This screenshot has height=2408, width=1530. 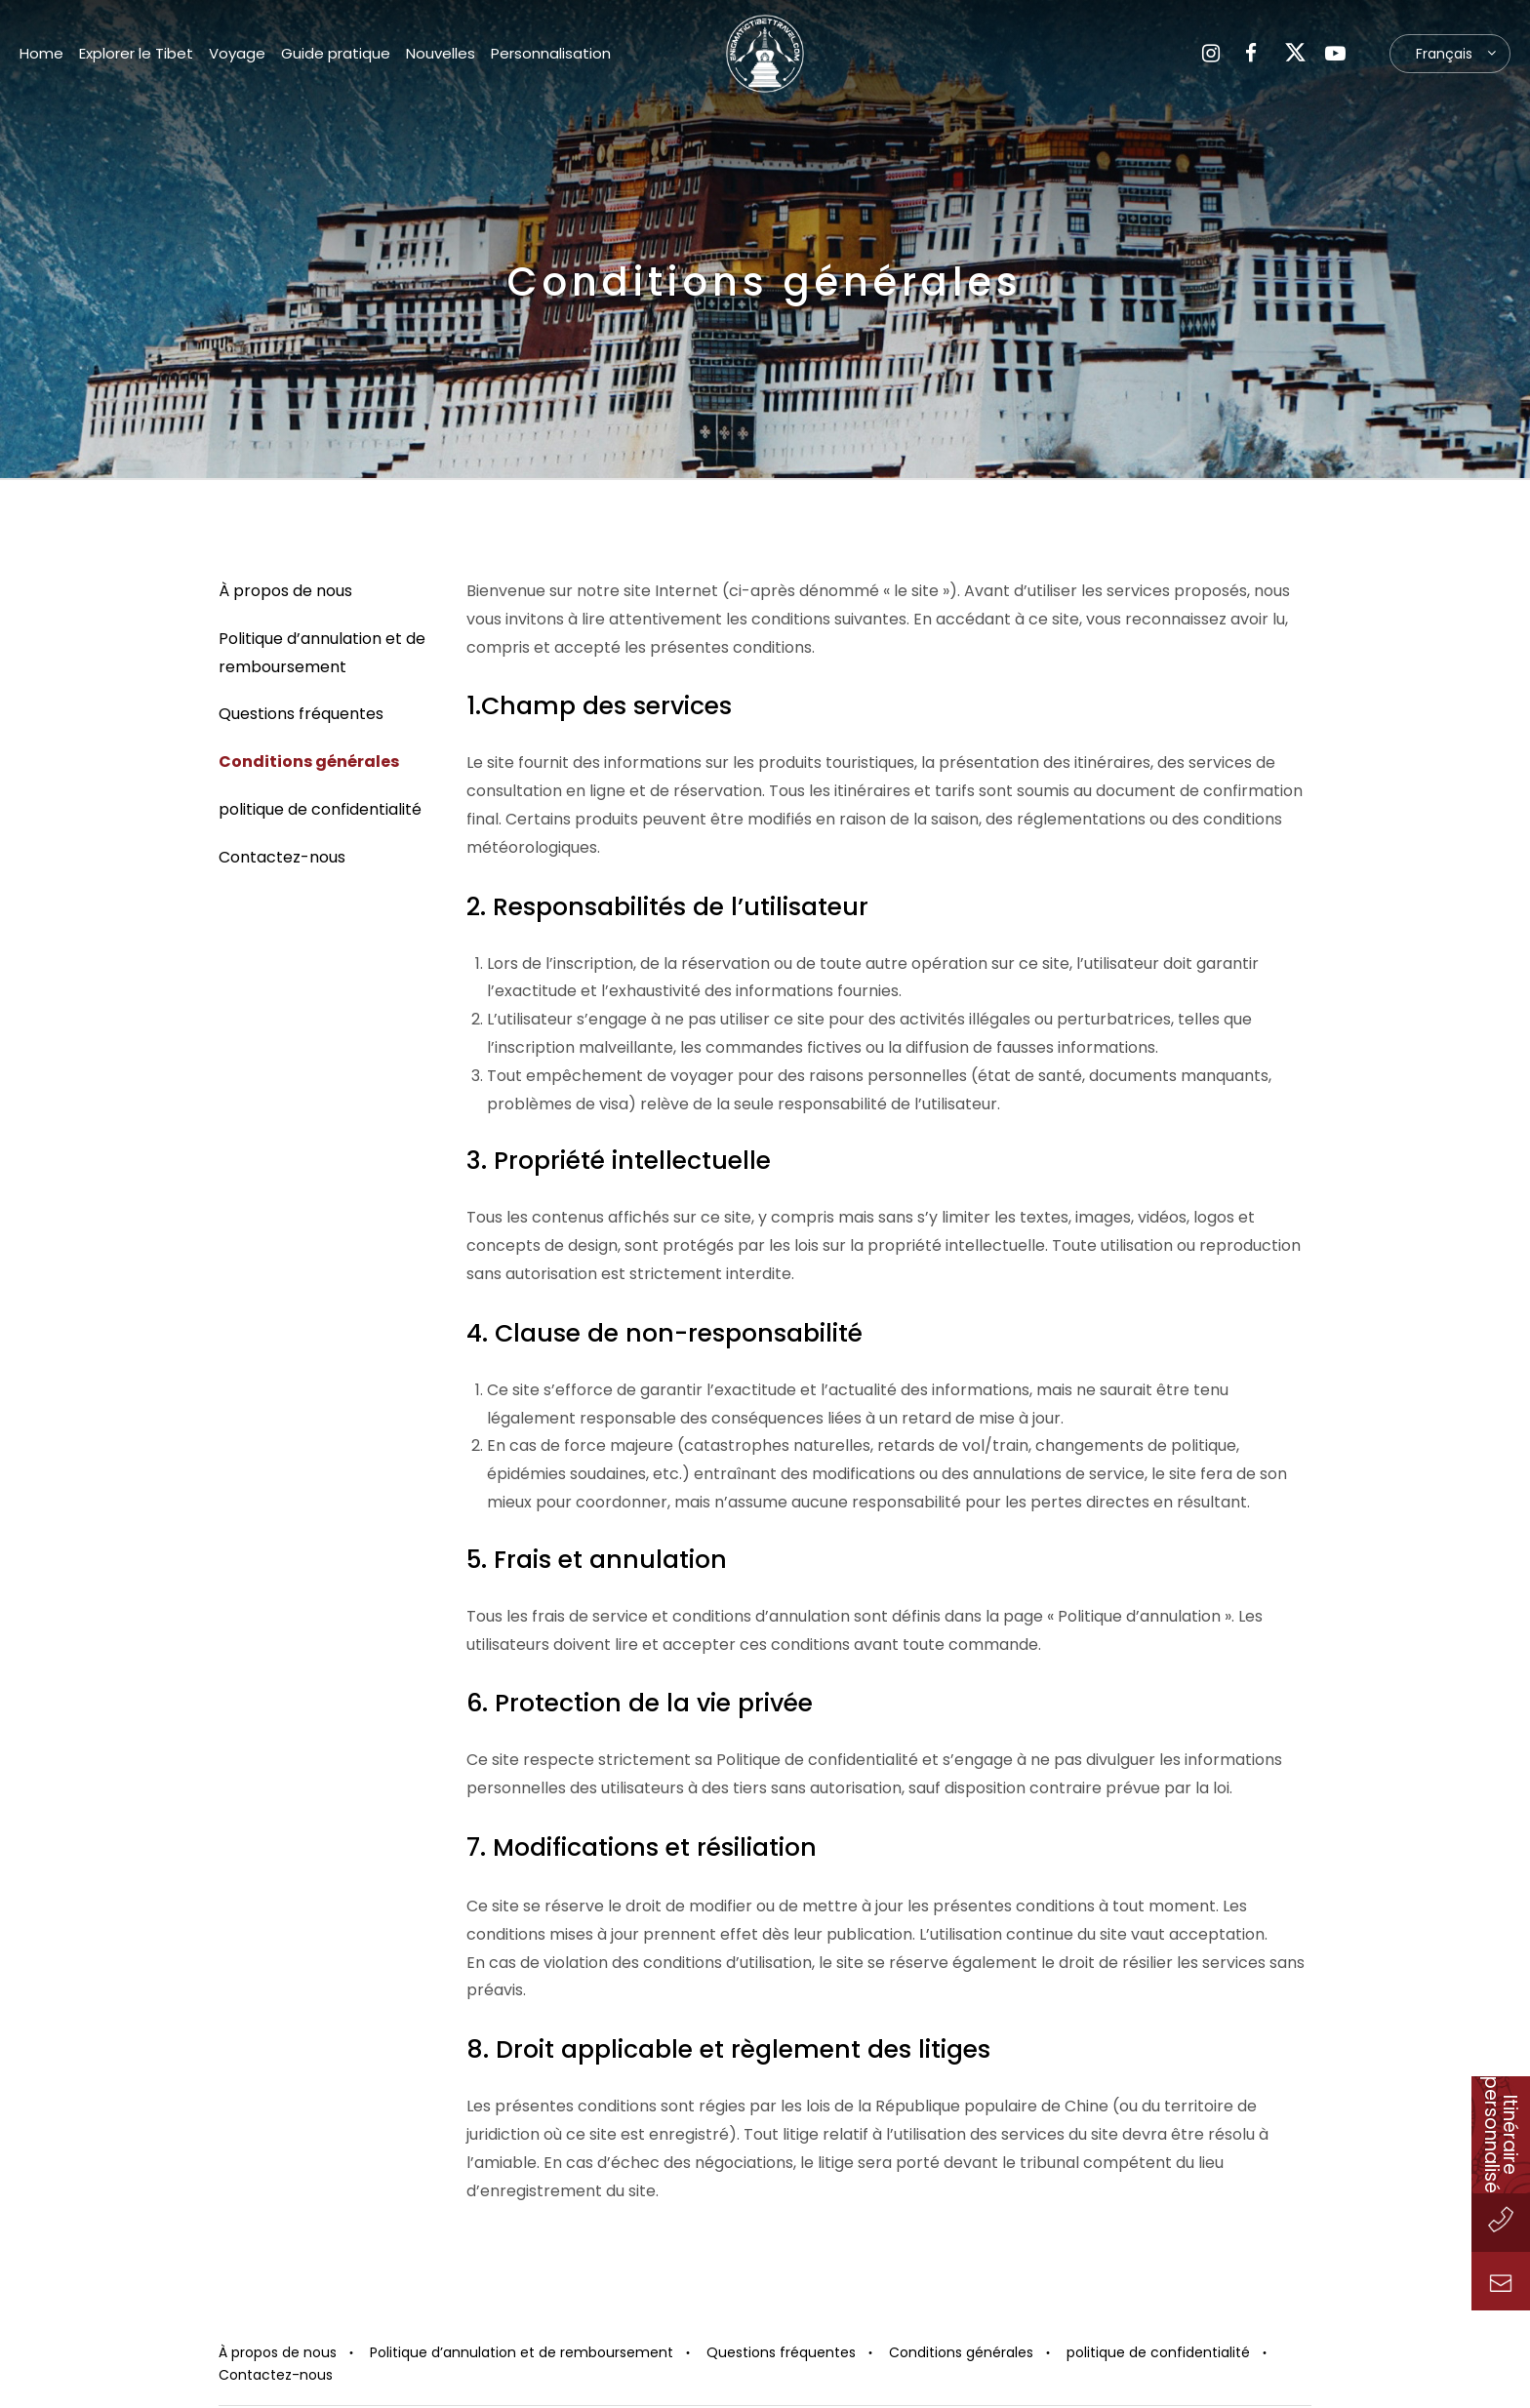 I want to click on Politique d’annulation et de remboursement, so click(x=521, y=2352).